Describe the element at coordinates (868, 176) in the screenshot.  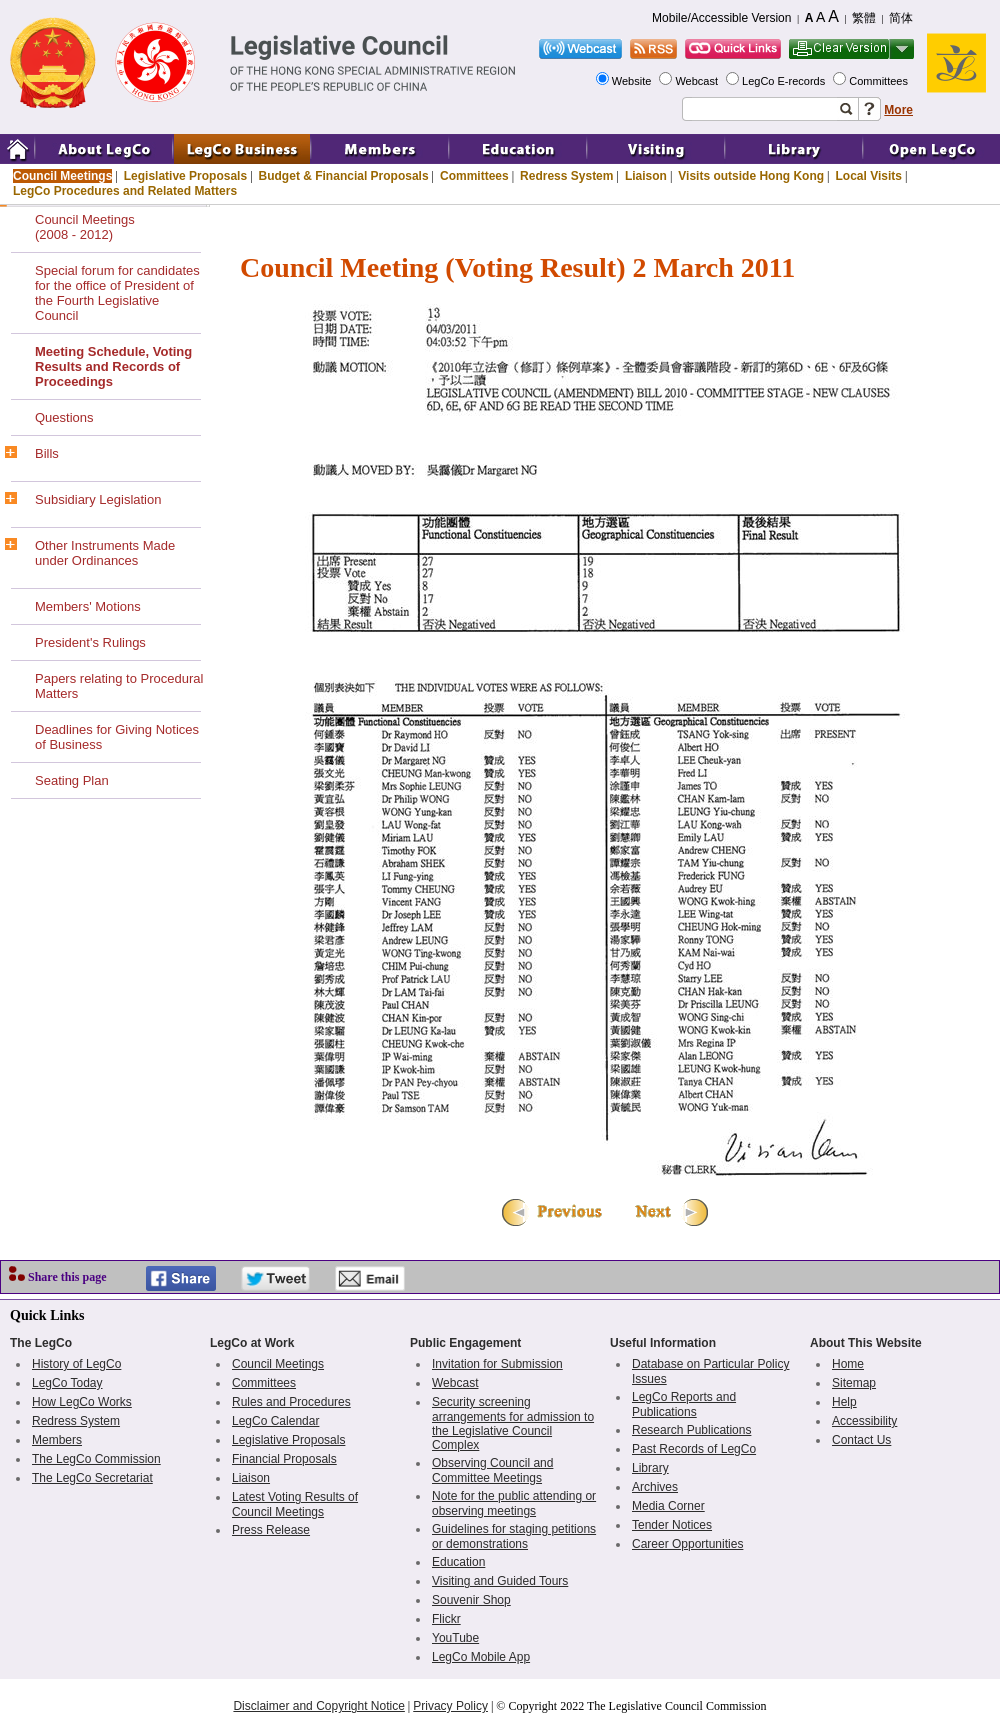
I see `Local Visits` at that location.